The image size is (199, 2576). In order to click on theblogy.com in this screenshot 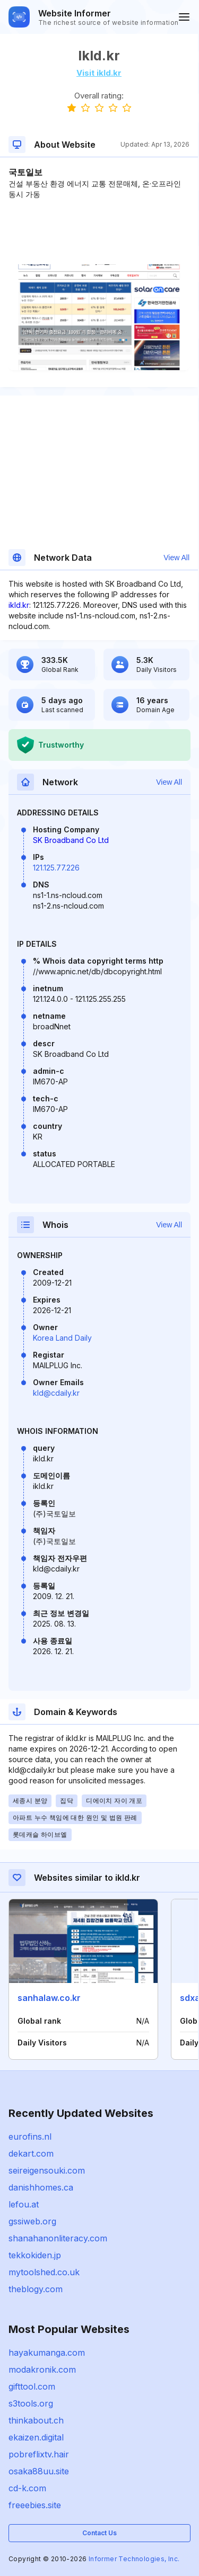, I will do `click(35, 2289)`.